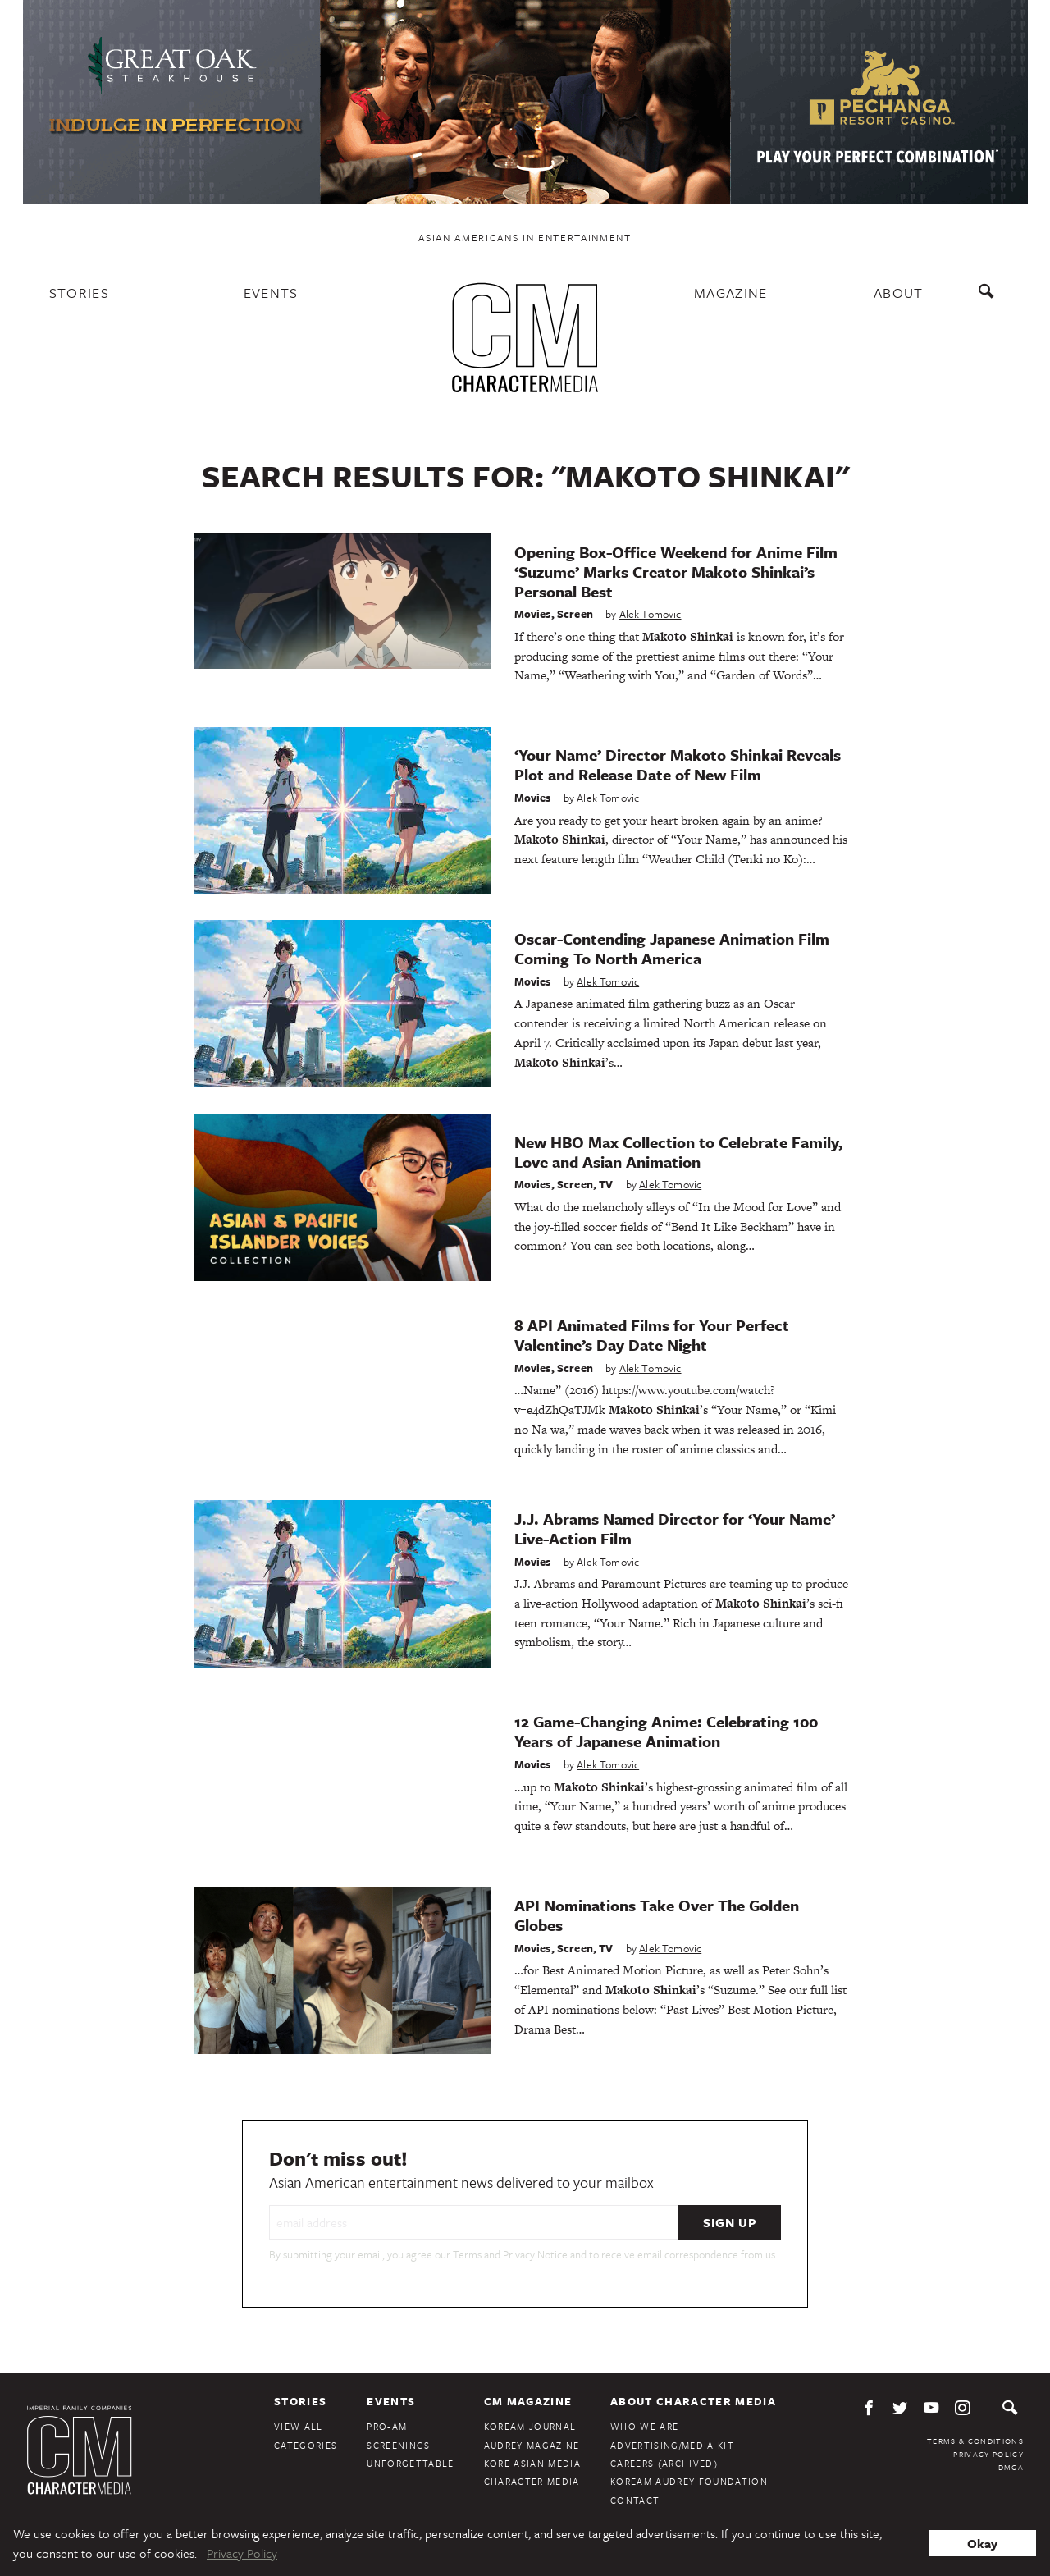 The image size is (1050, 2576). I want to click on Advertising/Media Kit, so click(672, 2445).